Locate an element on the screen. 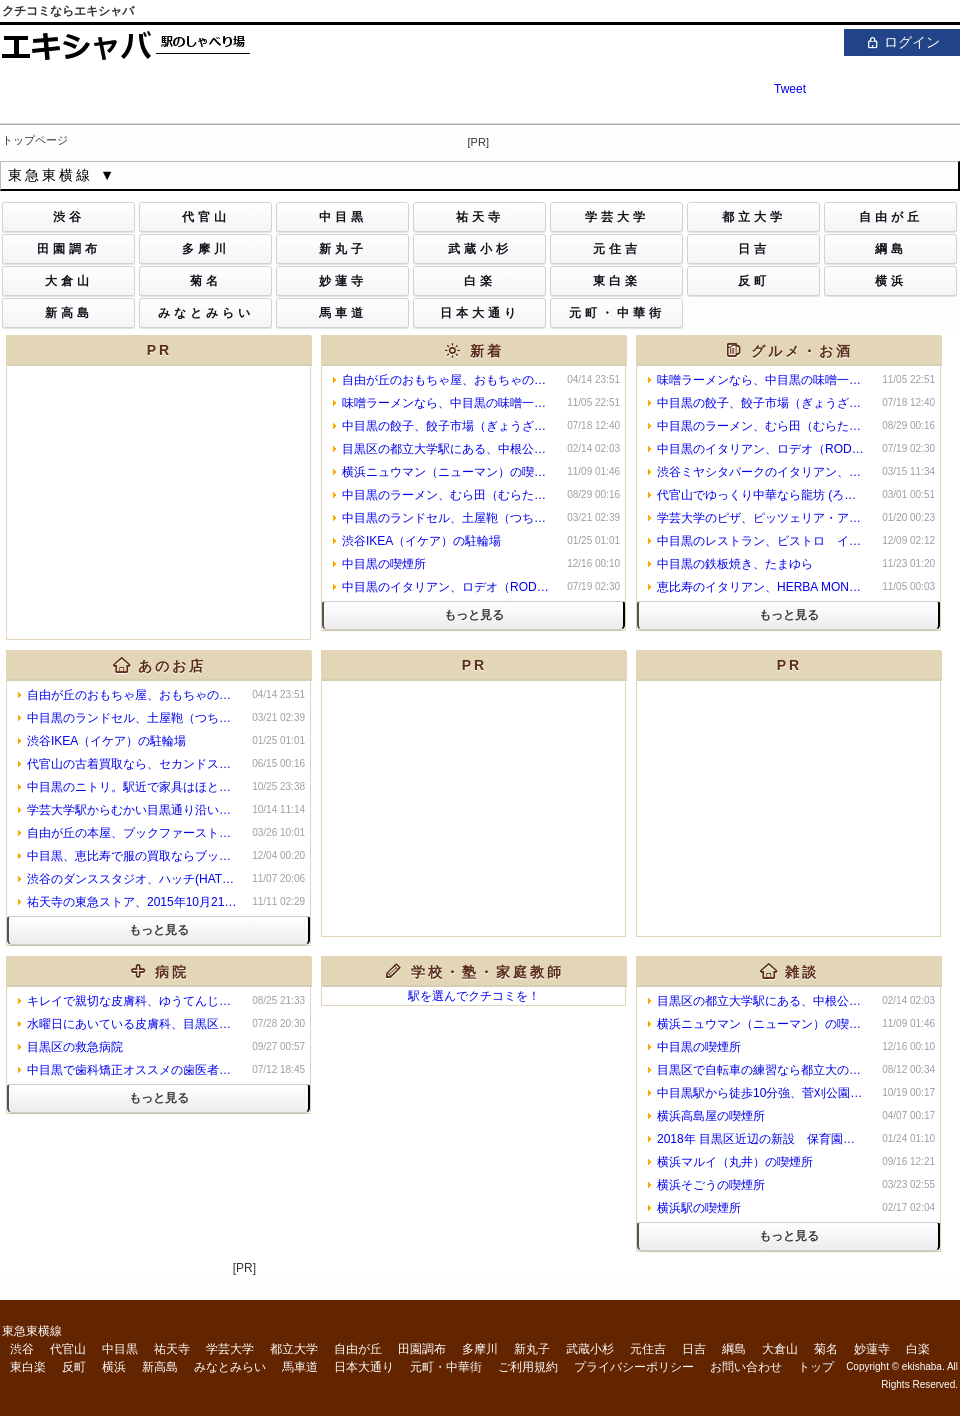  Tweet is located at coordinates (790, 89).